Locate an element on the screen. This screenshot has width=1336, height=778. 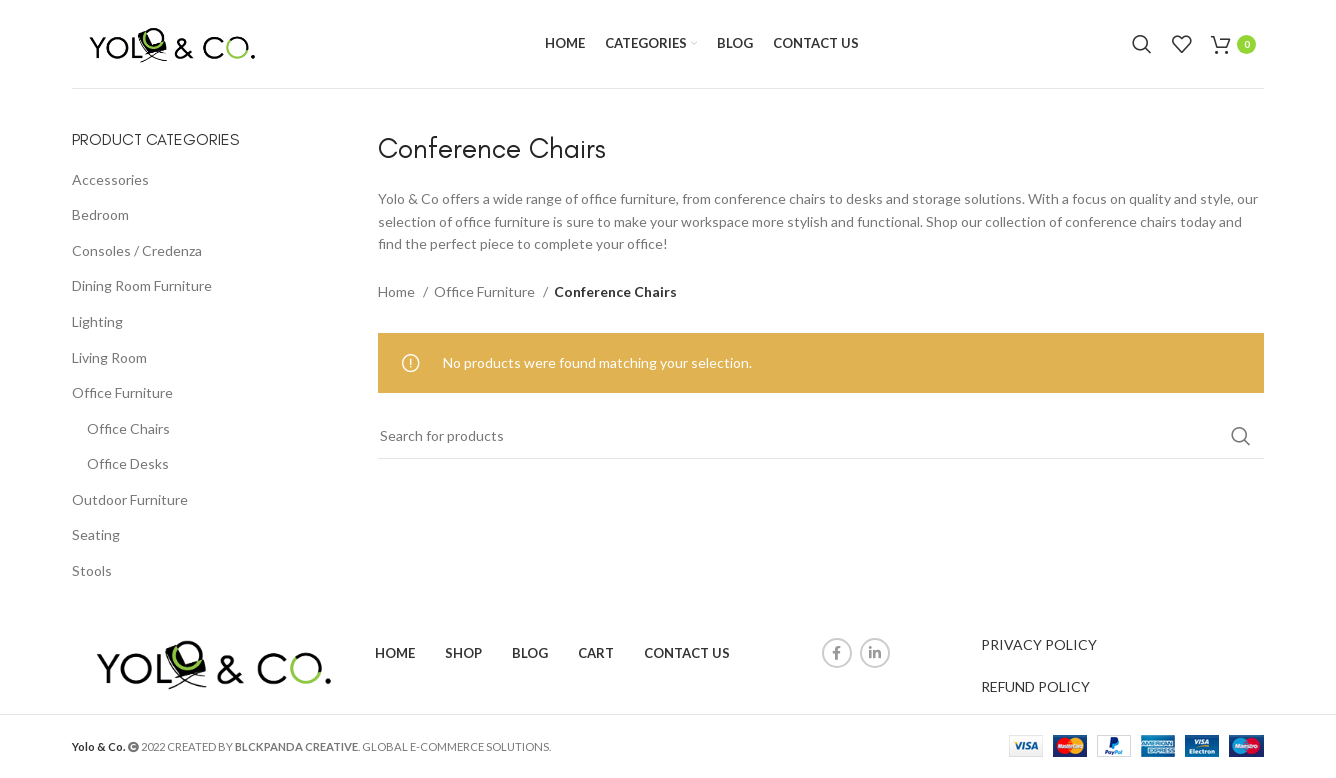
[Search] is located at coordinates (1142, 45).